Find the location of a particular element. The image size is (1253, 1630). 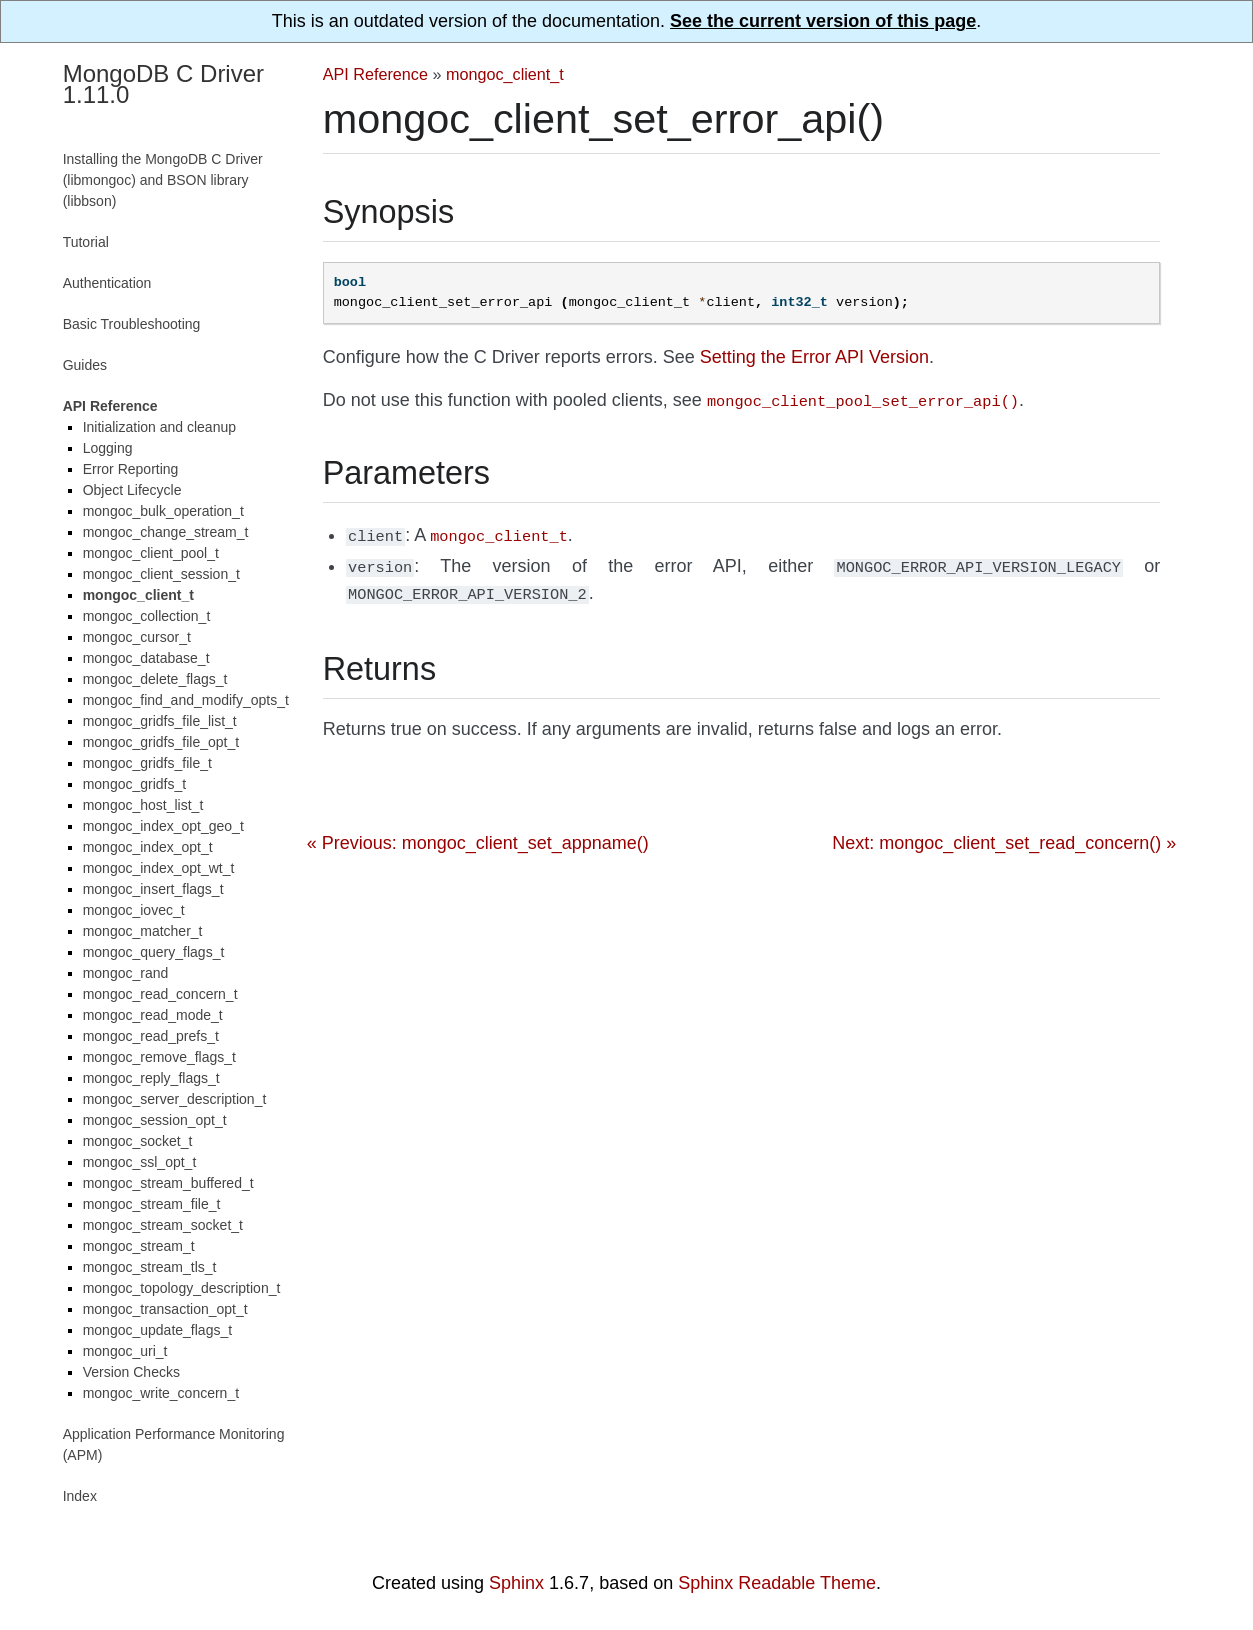

mongoc_index_opt_geo_t is located at coordinates (163, 826).